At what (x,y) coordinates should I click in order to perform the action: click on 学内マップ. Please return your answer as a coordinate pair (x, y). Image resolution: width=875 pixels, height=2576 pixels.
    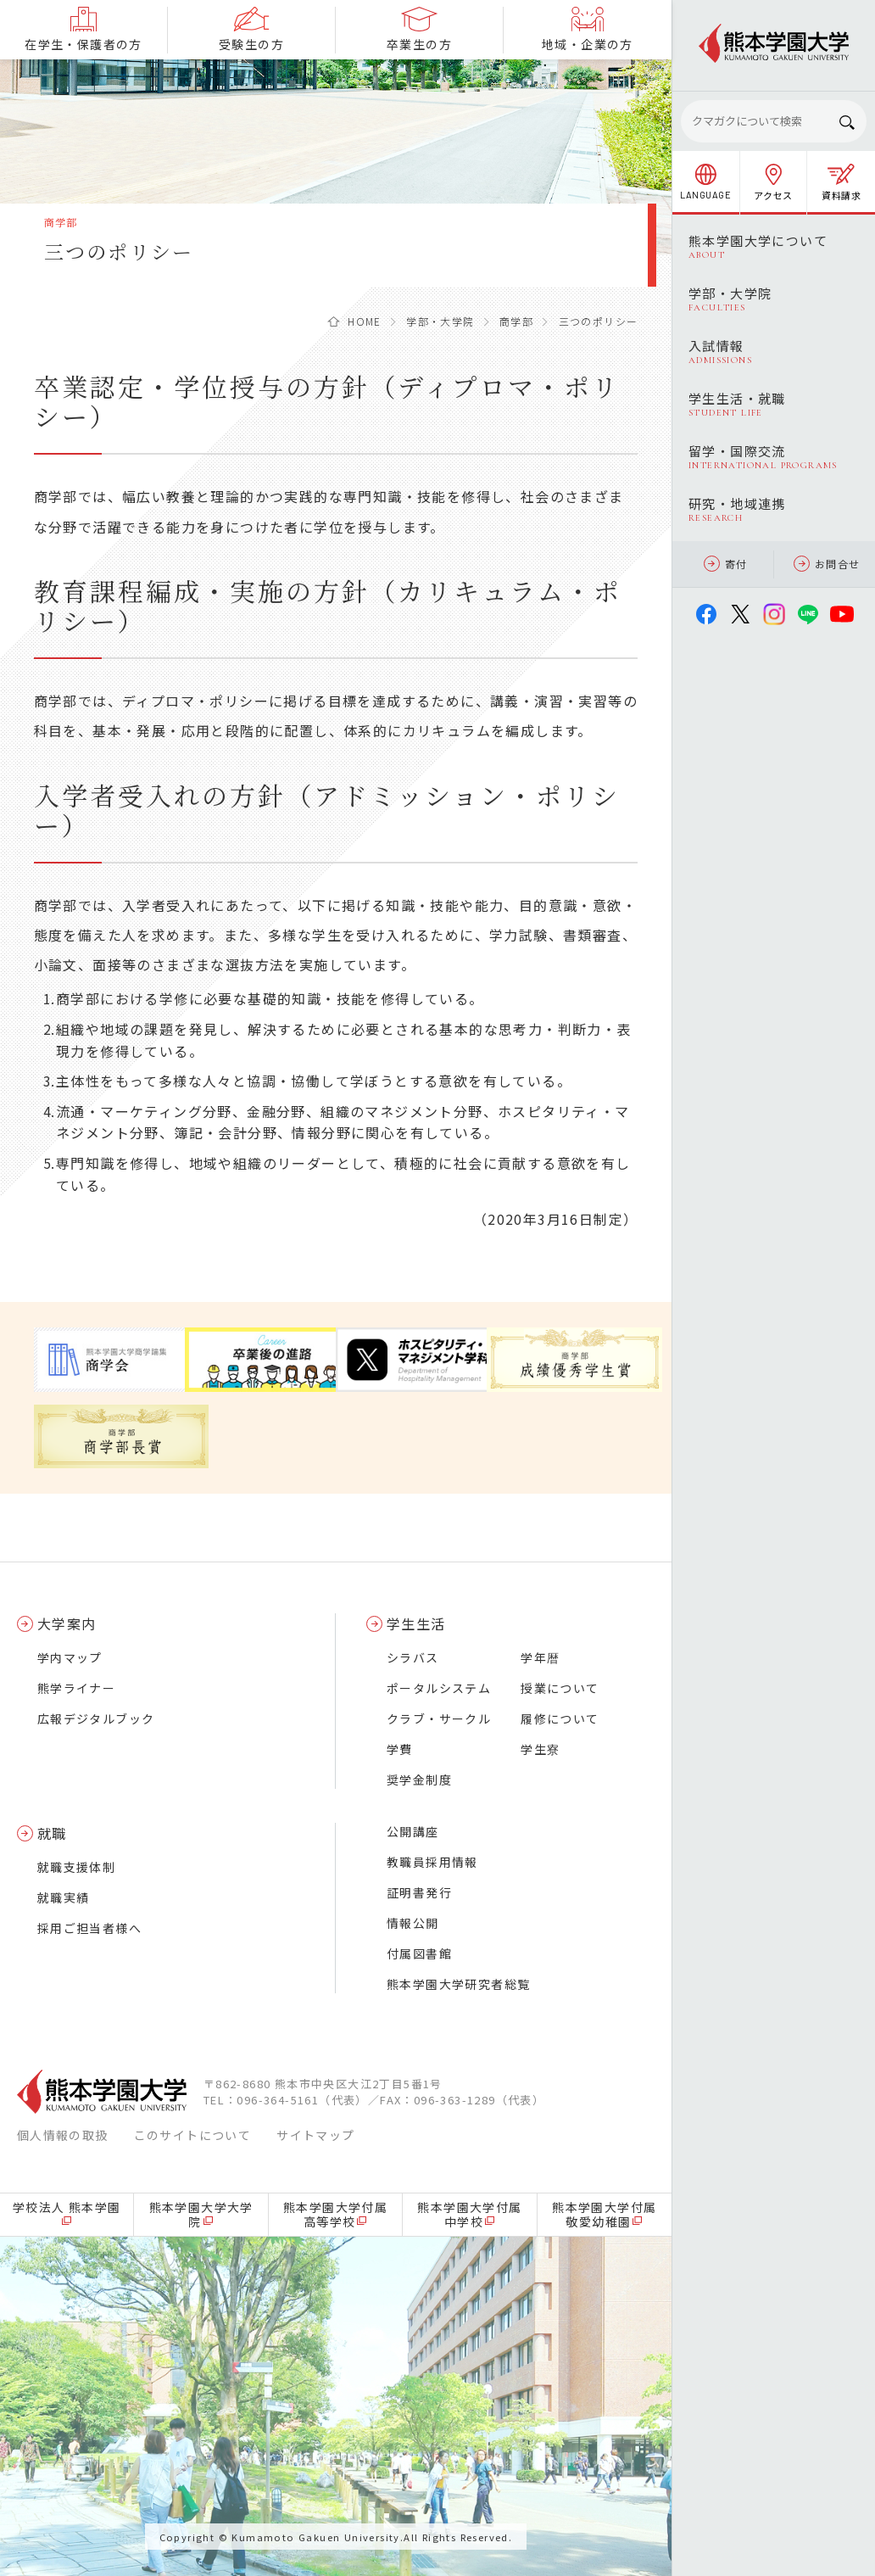
    Looking at the image, I should click on (70, 1657).